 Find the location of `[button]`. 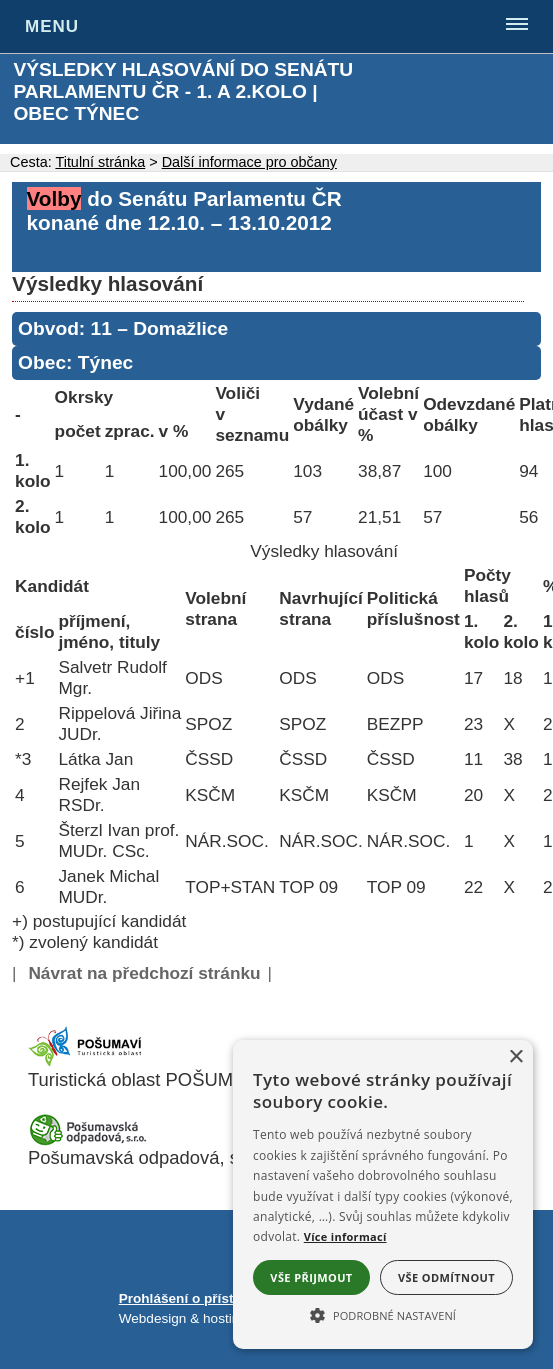

[button] is located at coordinates (383, 1314).